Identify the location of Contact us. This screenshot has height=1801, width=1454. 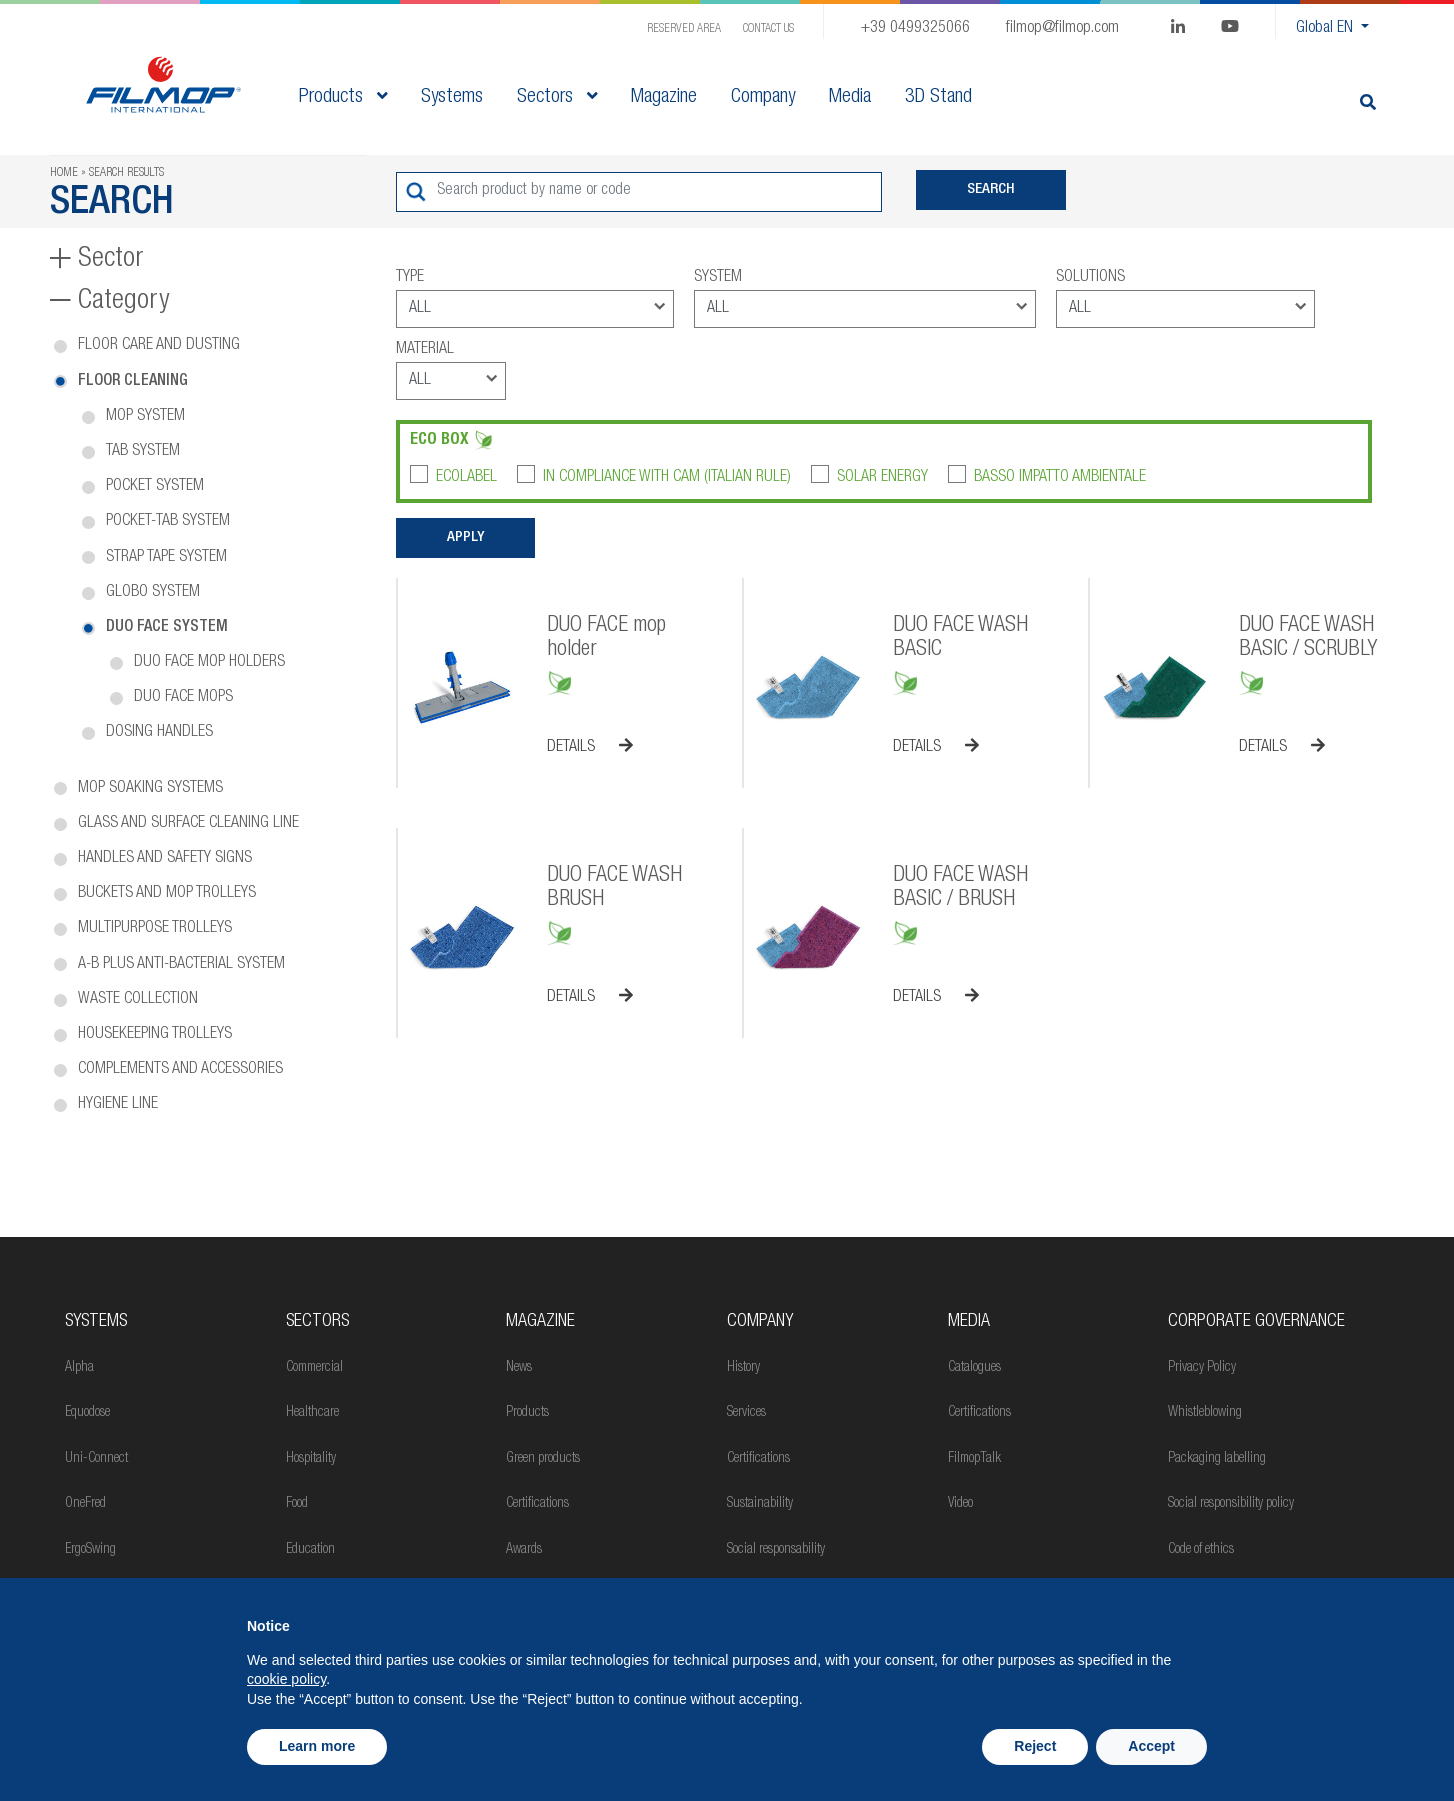
(768, 29).